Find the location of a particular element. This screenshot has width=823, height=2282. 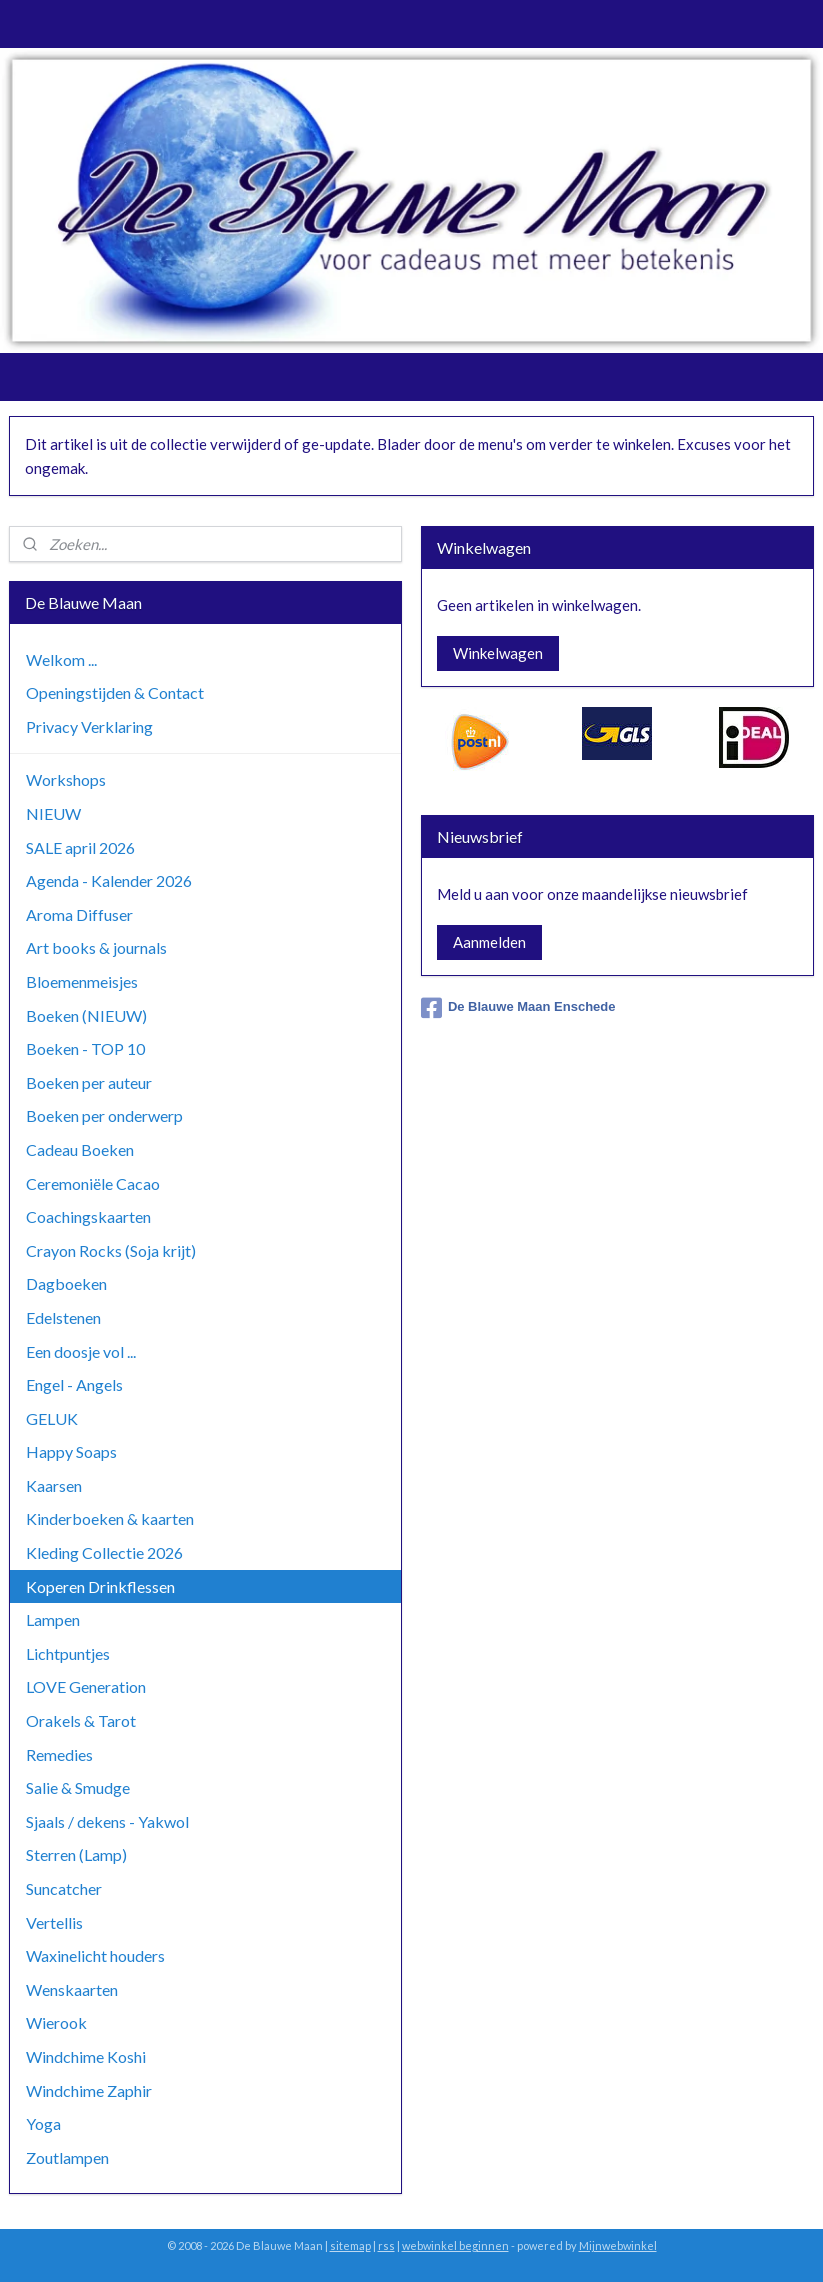

Mijnwebwinkel is located at coordinates (618, 2245).